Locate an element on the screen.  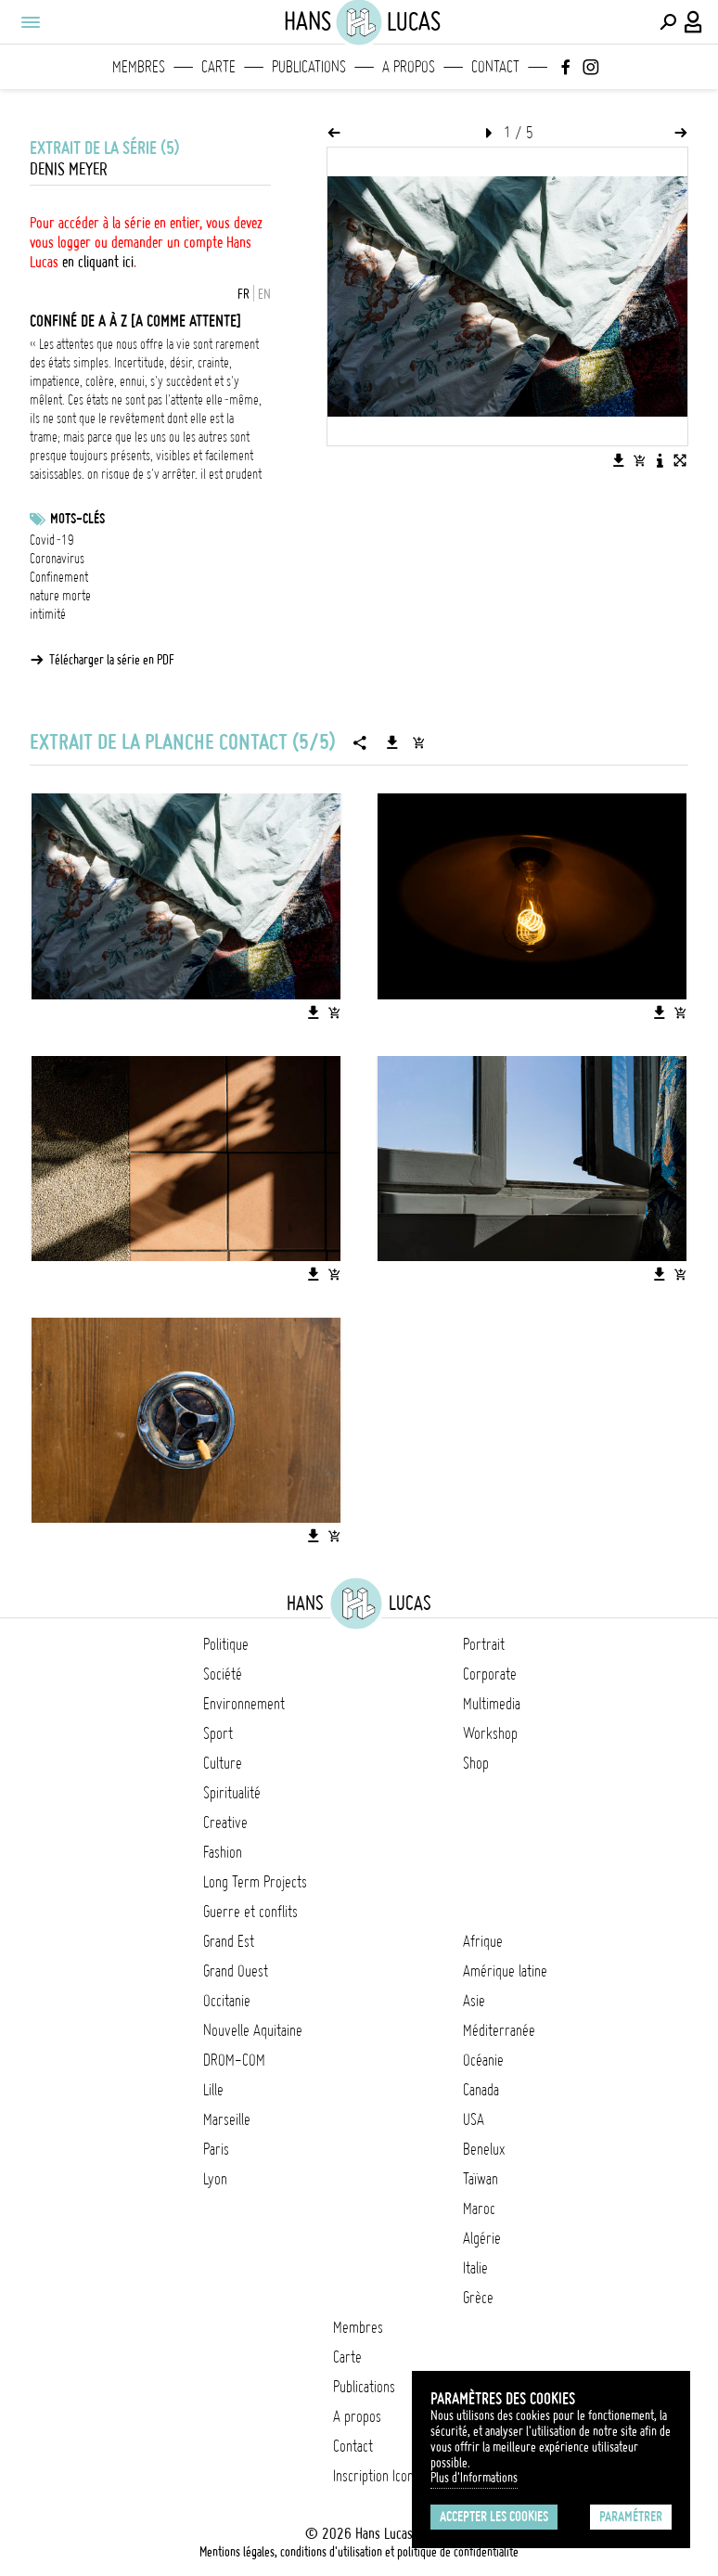
Long Term Projects is located at coordinates (255, 1882).